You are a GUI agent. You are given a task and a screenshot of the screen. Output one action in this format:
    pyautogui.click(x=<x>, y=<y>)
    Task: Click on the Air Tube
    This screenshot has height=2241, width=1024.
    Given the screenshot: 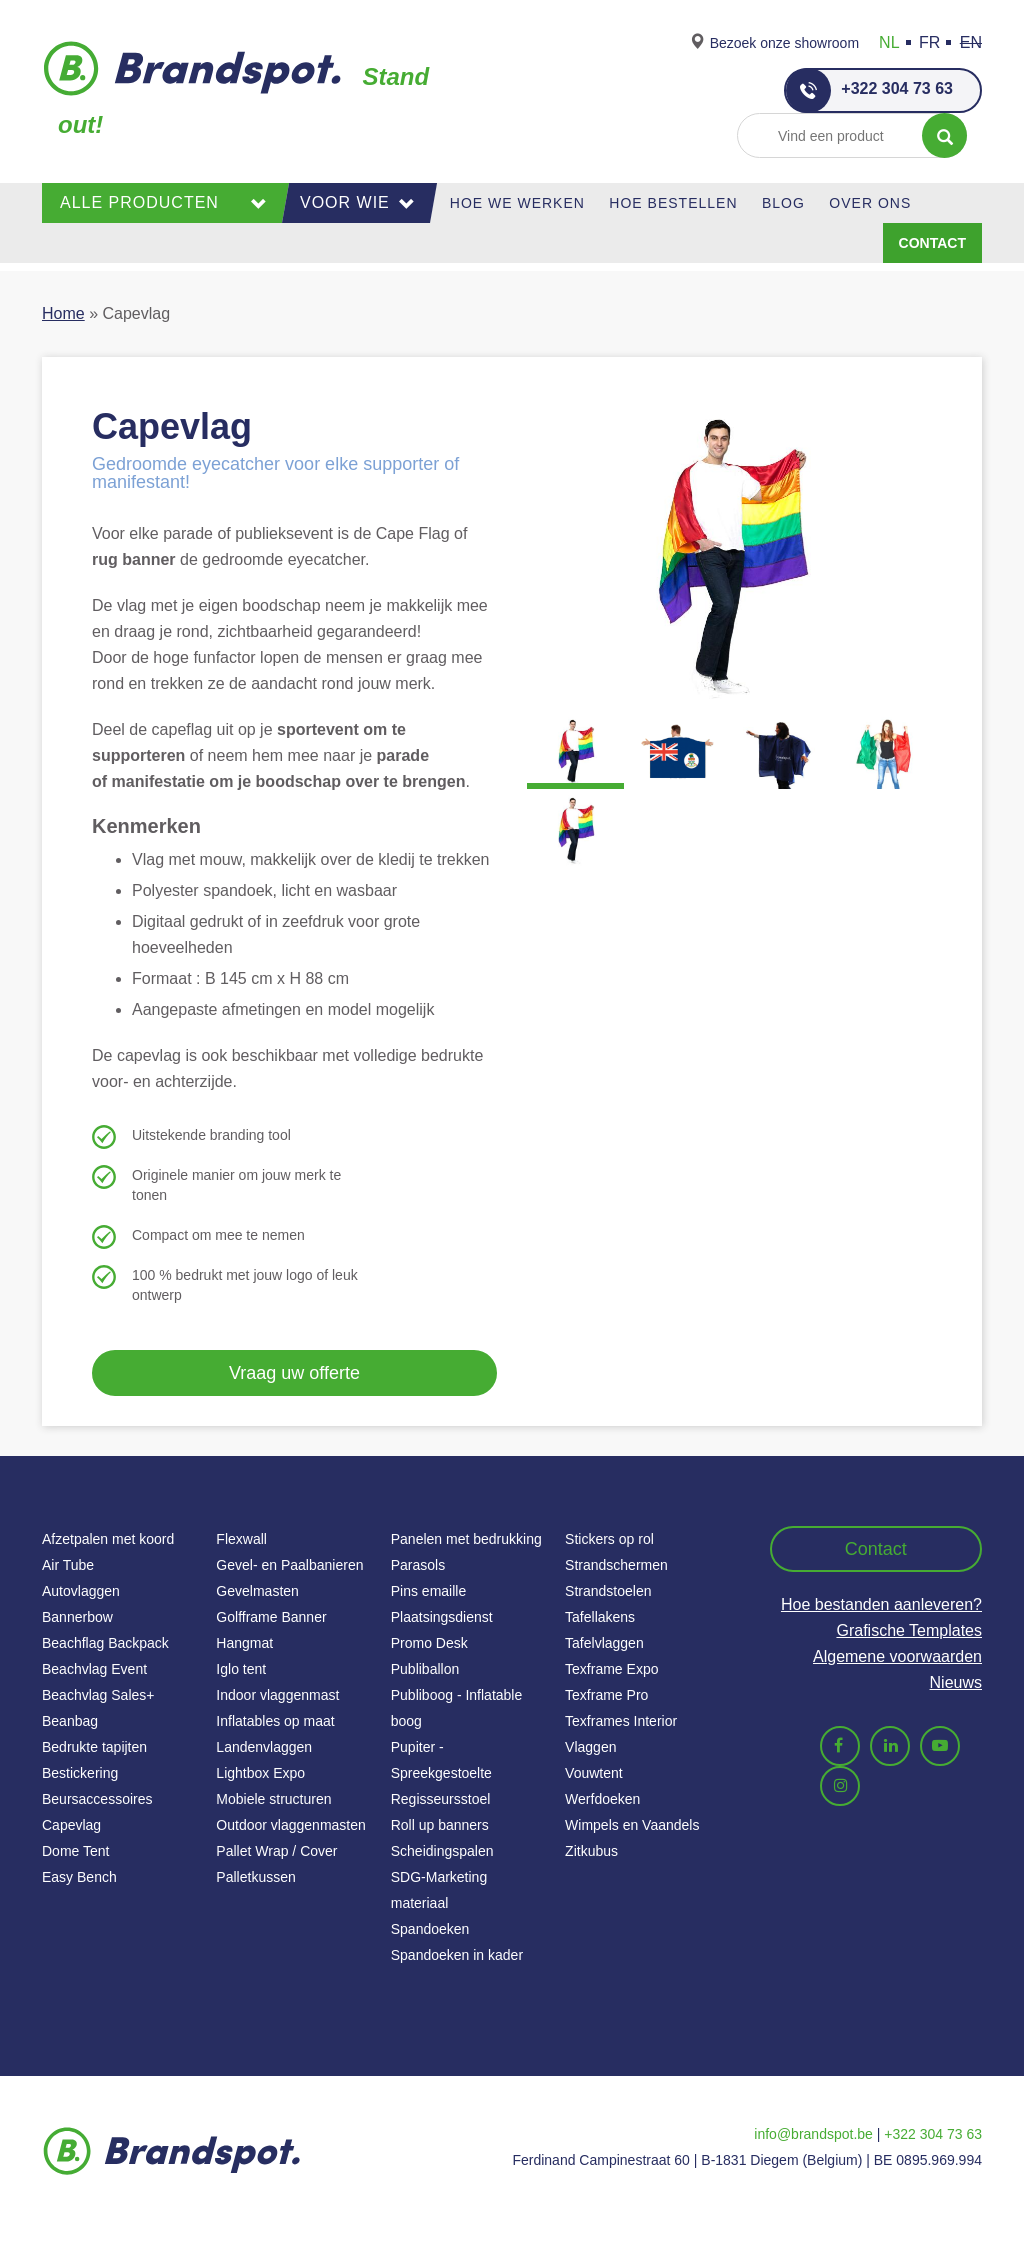 What is the action you would take?
    pyautogui.click(x=68, y=1565)
    